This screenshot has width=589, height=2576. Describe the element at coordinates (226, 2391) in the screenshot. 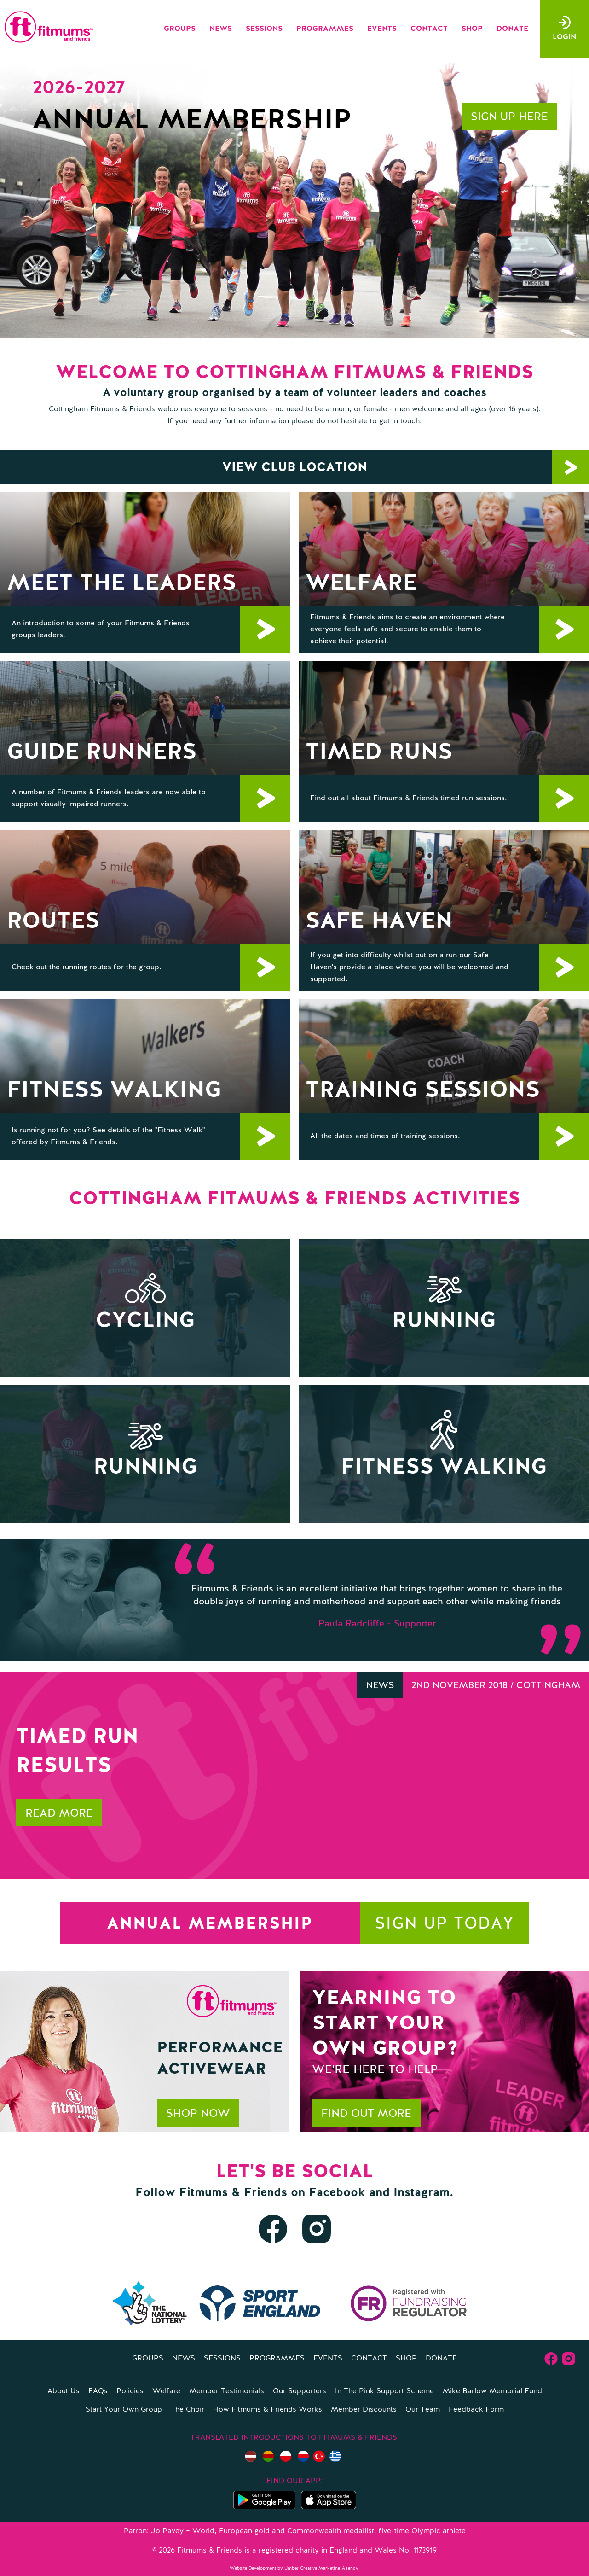

I see `Member Testimonials` at that location.